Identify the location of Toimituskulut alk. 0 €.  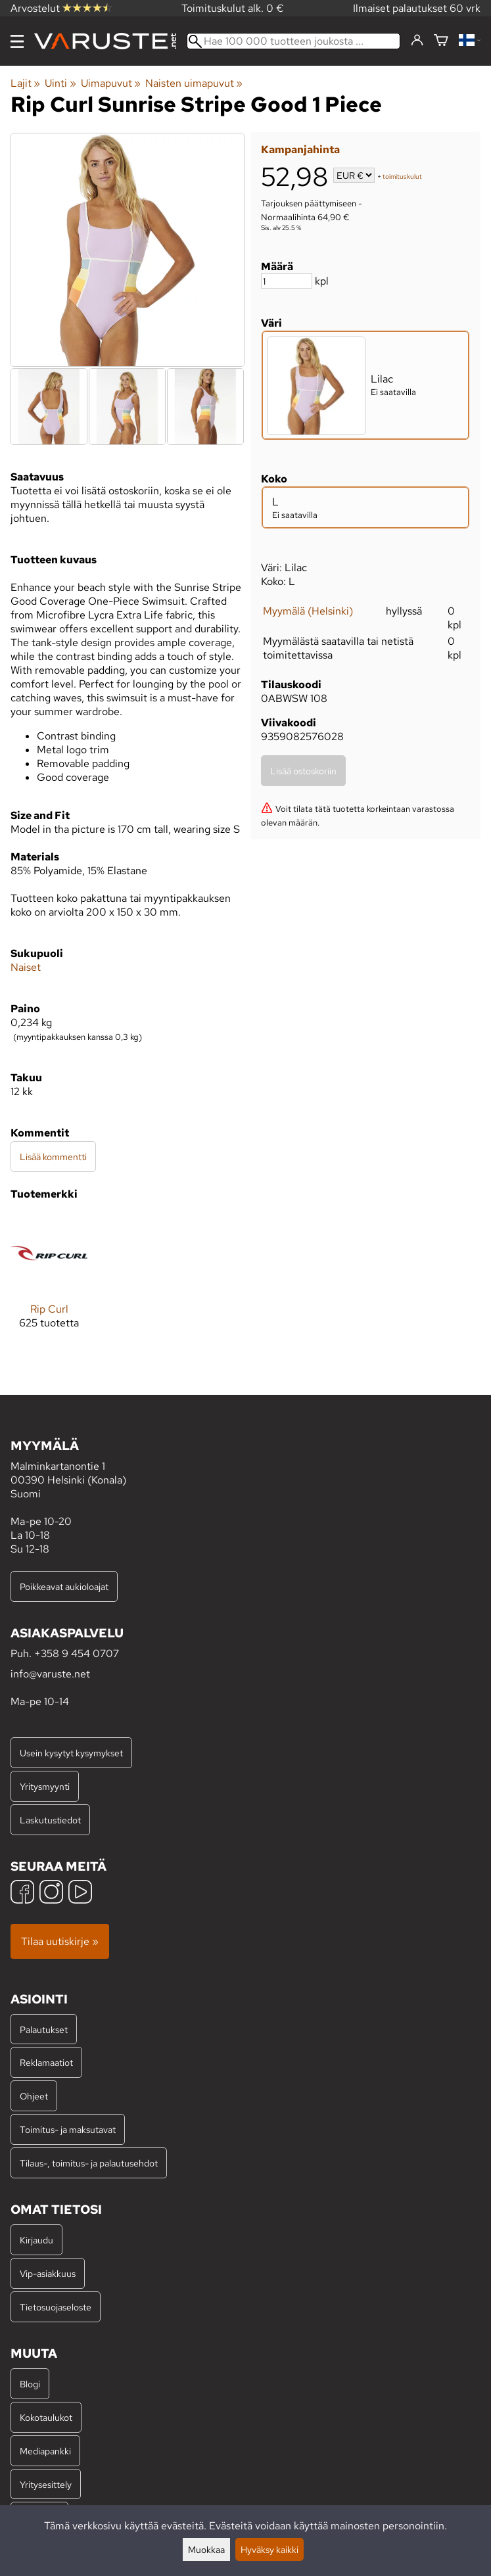
(232, 8).